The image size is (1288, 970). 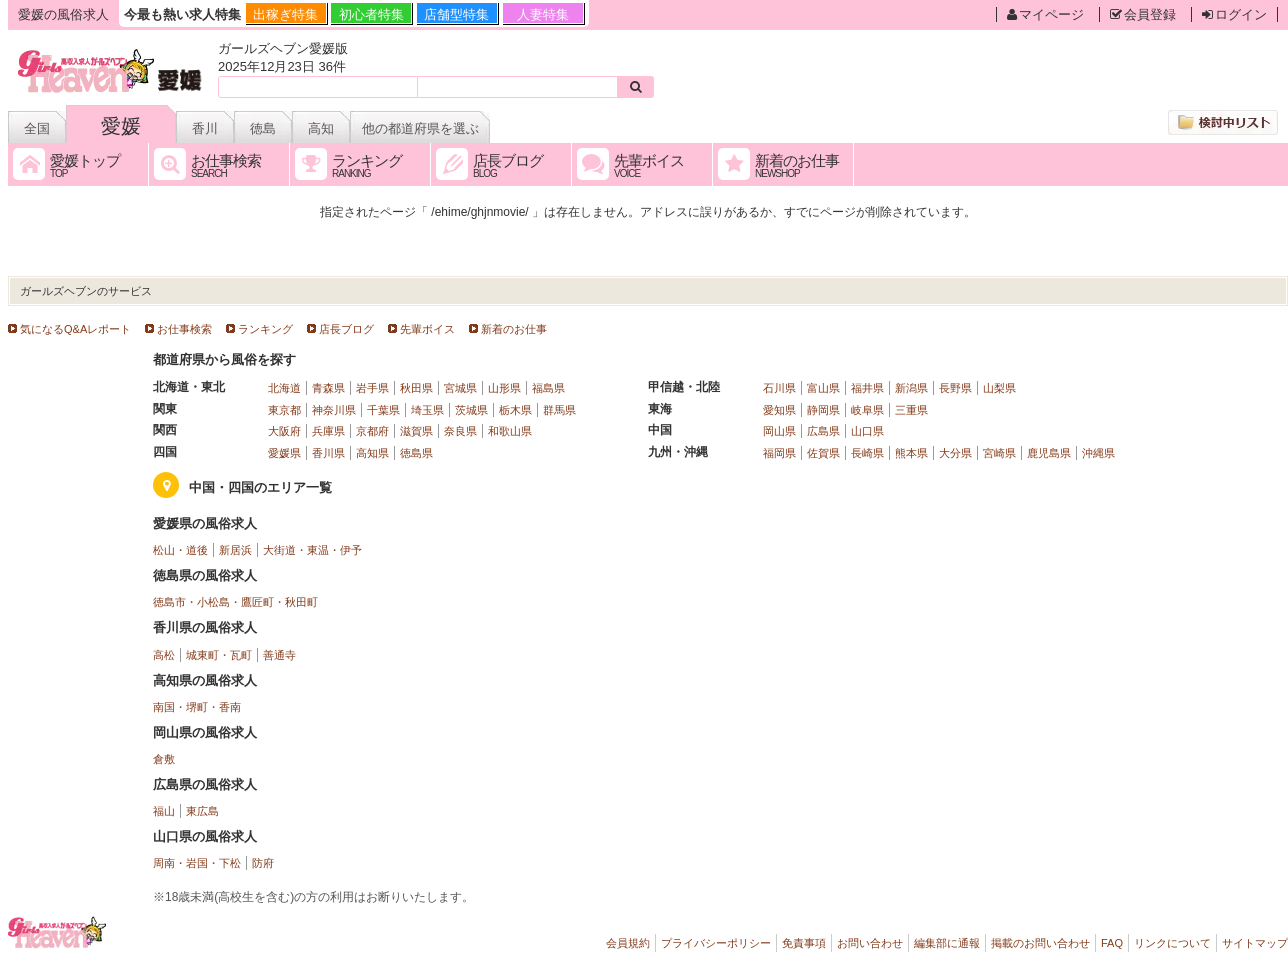 I want to click on 愛媛県, so click(x=284, y=453).